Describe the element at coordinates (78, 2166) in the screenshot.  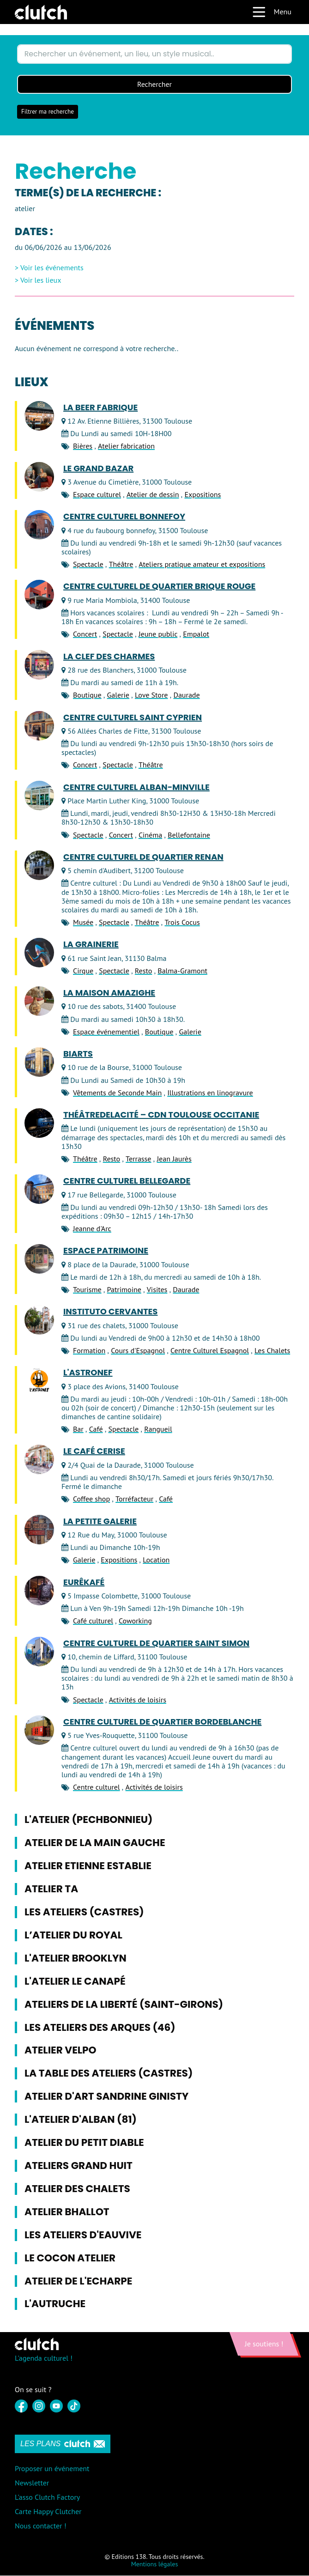
I see `Ateliers Grand Huit` at that location.